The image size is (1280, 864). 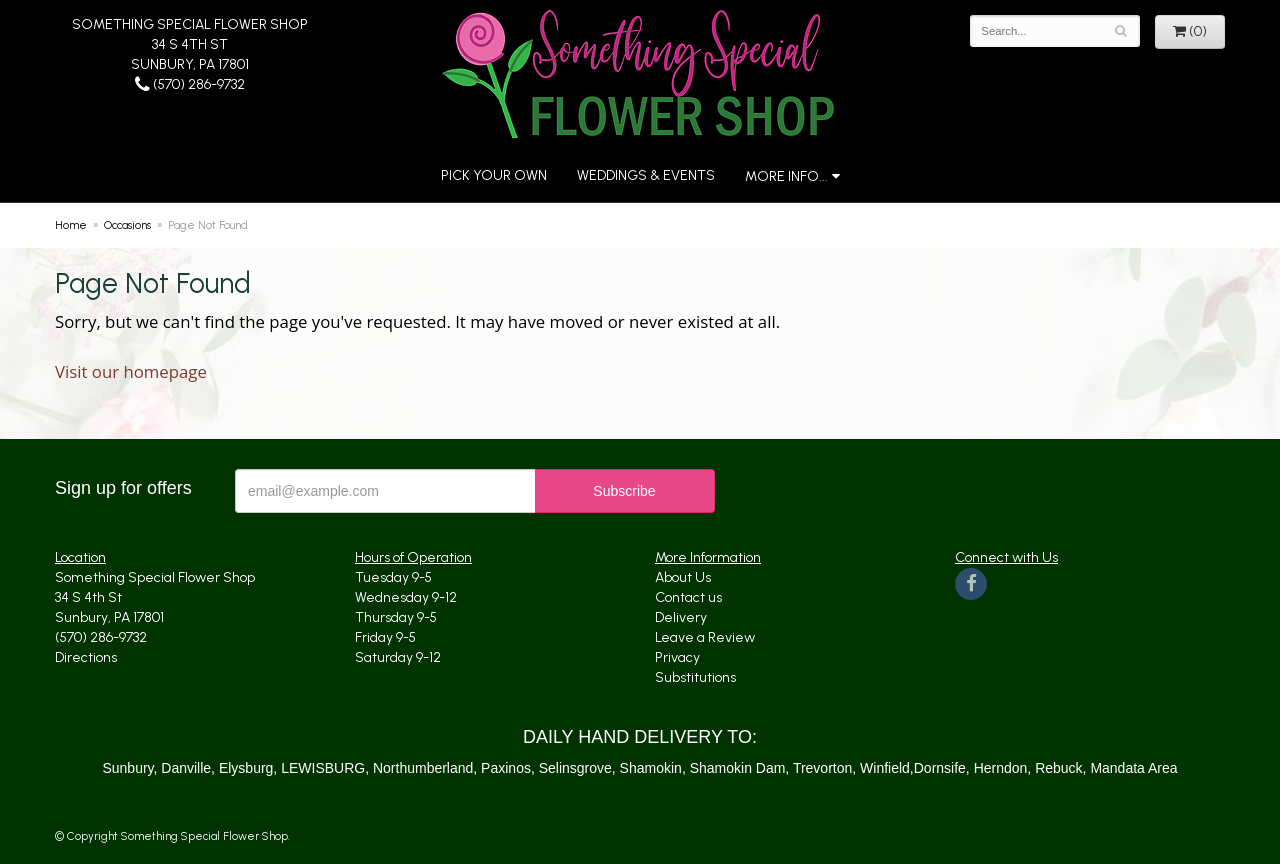 What do you see at coordinates (71, 225) in the screenshot?
I see `Home` at bounding box center [71, 225].